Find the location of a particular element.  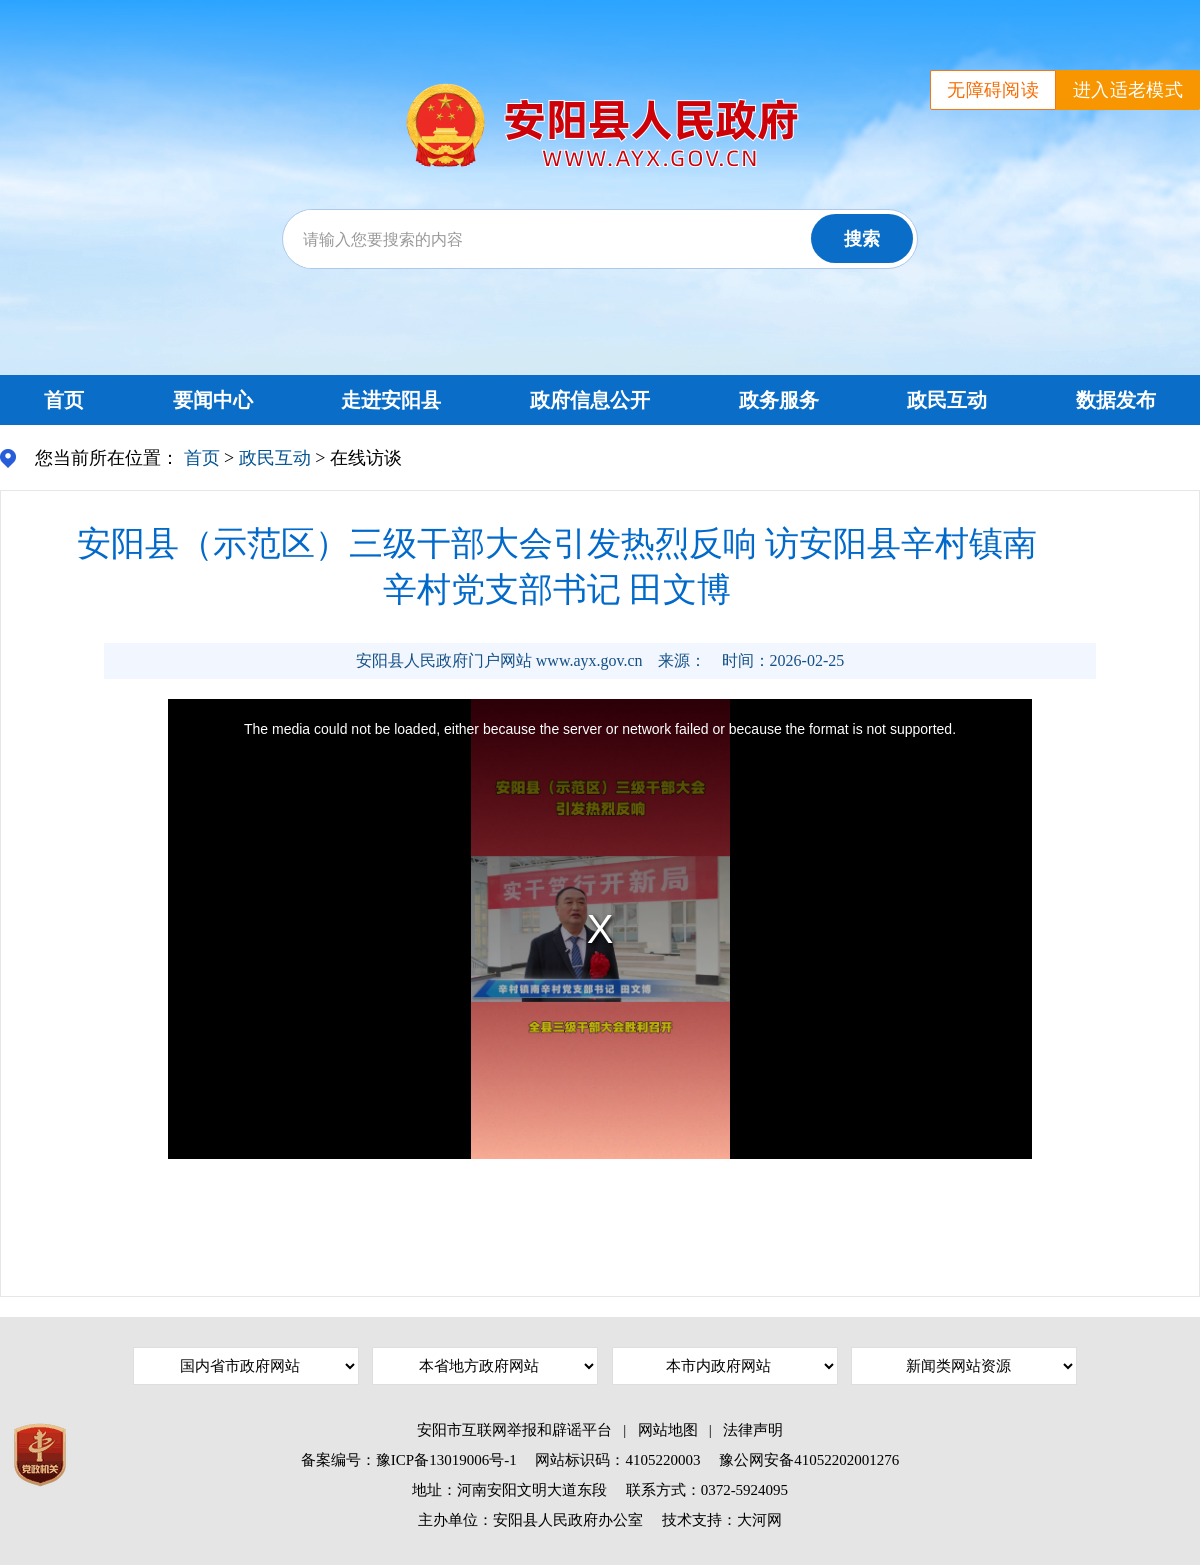

进入适老模式 is located at coordinates (1128, 90).